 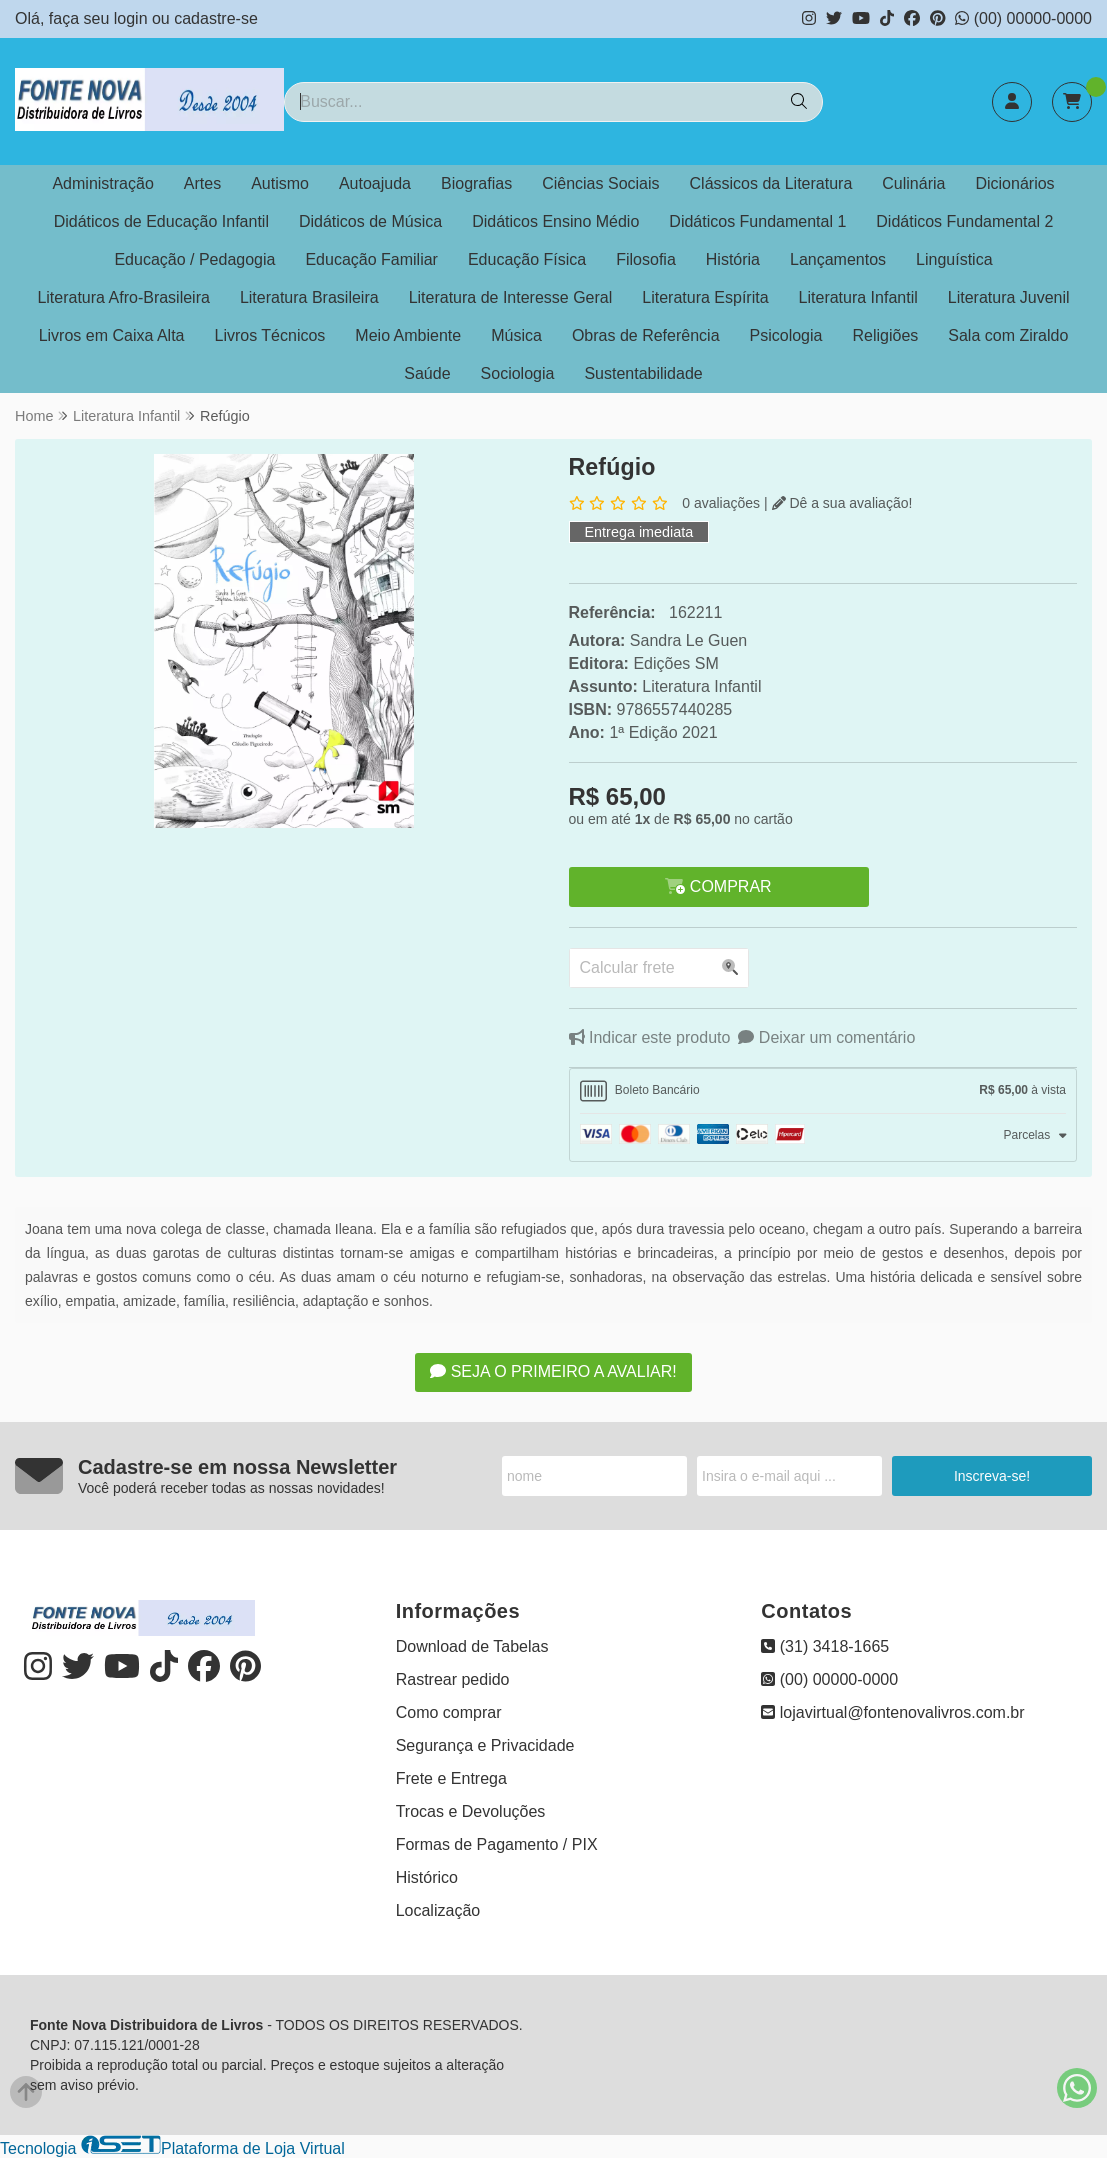 What do you see at coordinates (842, 503) in the screenshot?
I see `Dê a sua avaliação!` at bounding box center [842, 503].